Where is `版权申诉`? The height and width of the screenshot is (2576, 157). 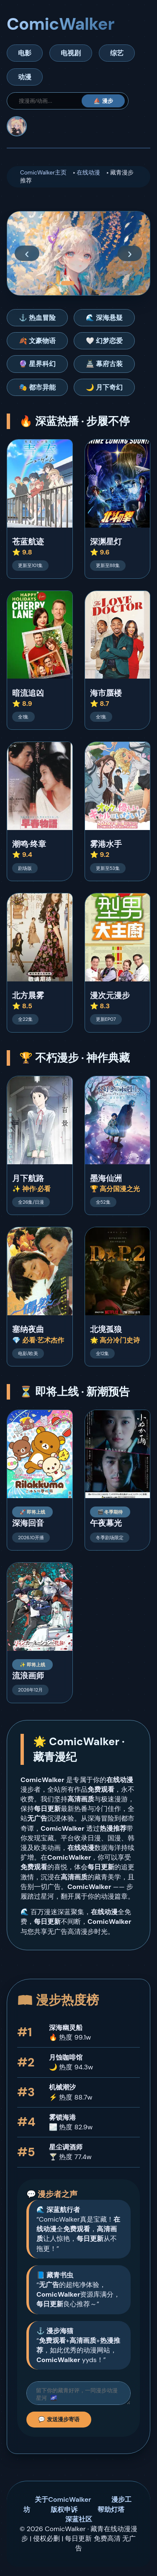 版权申诉 is located at coordinates (64, 2512).